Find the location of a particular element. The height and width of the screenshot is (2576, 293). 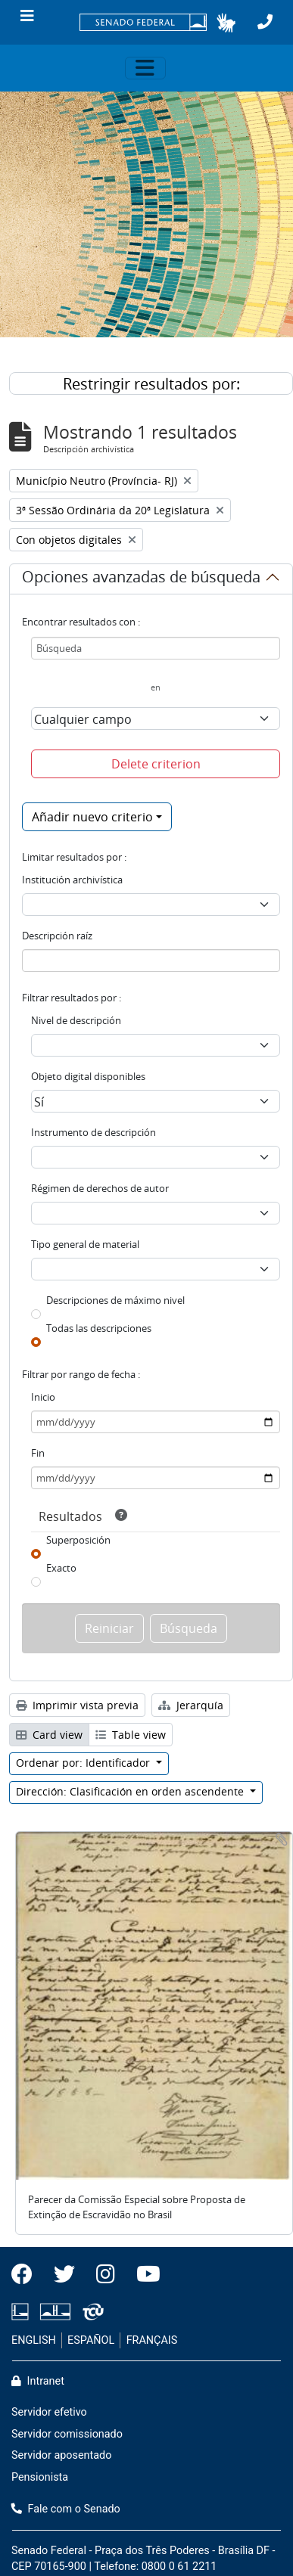

Imprimir vista previa is located at coordinates (77, 1705).